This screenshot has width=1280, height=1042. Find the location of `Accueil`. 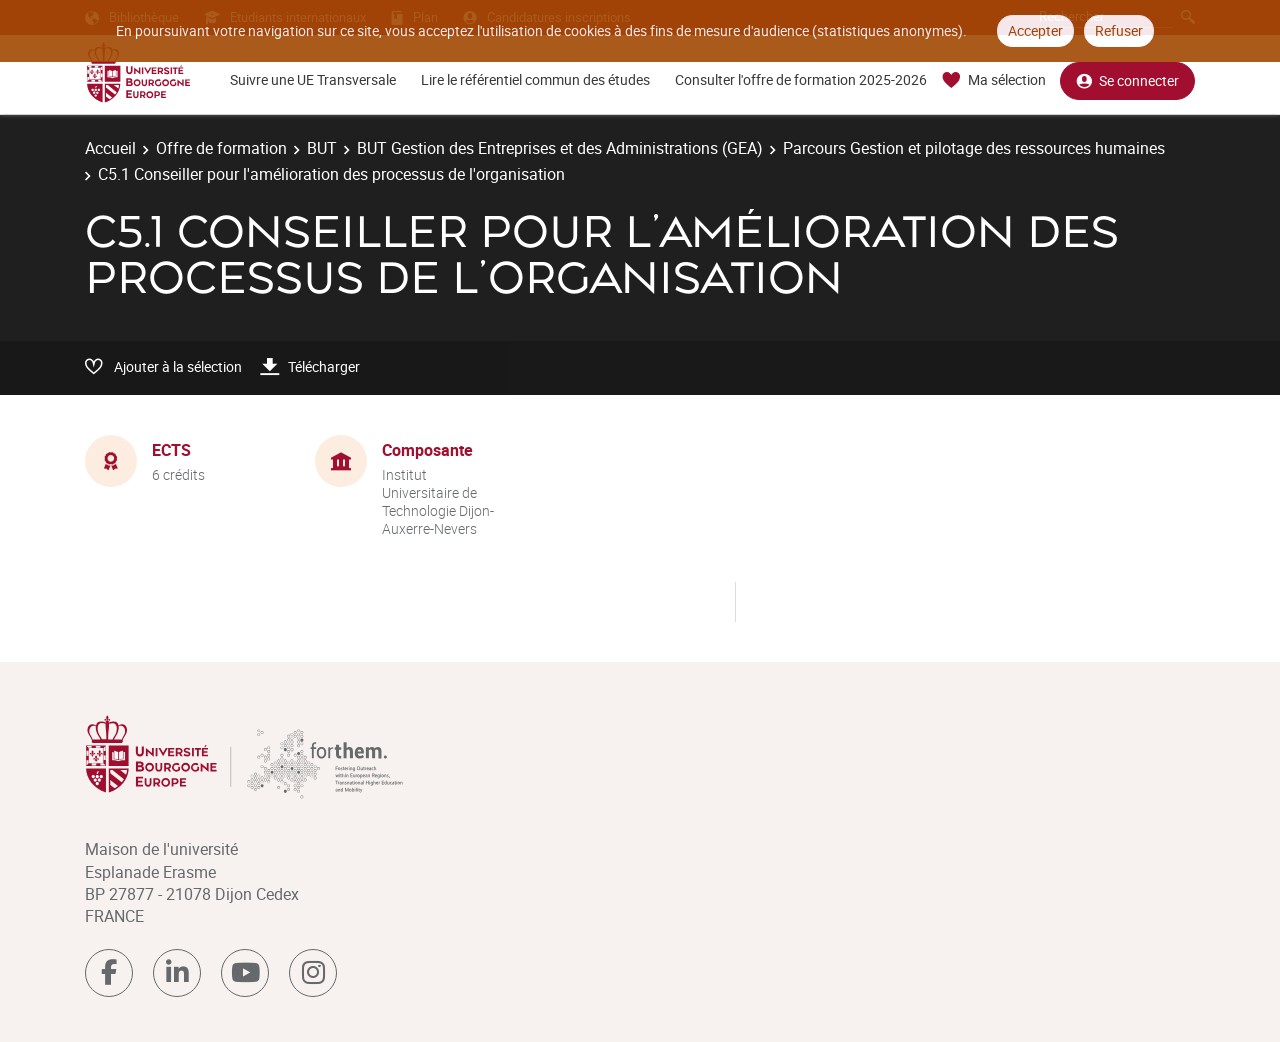

Accueil is located at coordinates (110, 148).